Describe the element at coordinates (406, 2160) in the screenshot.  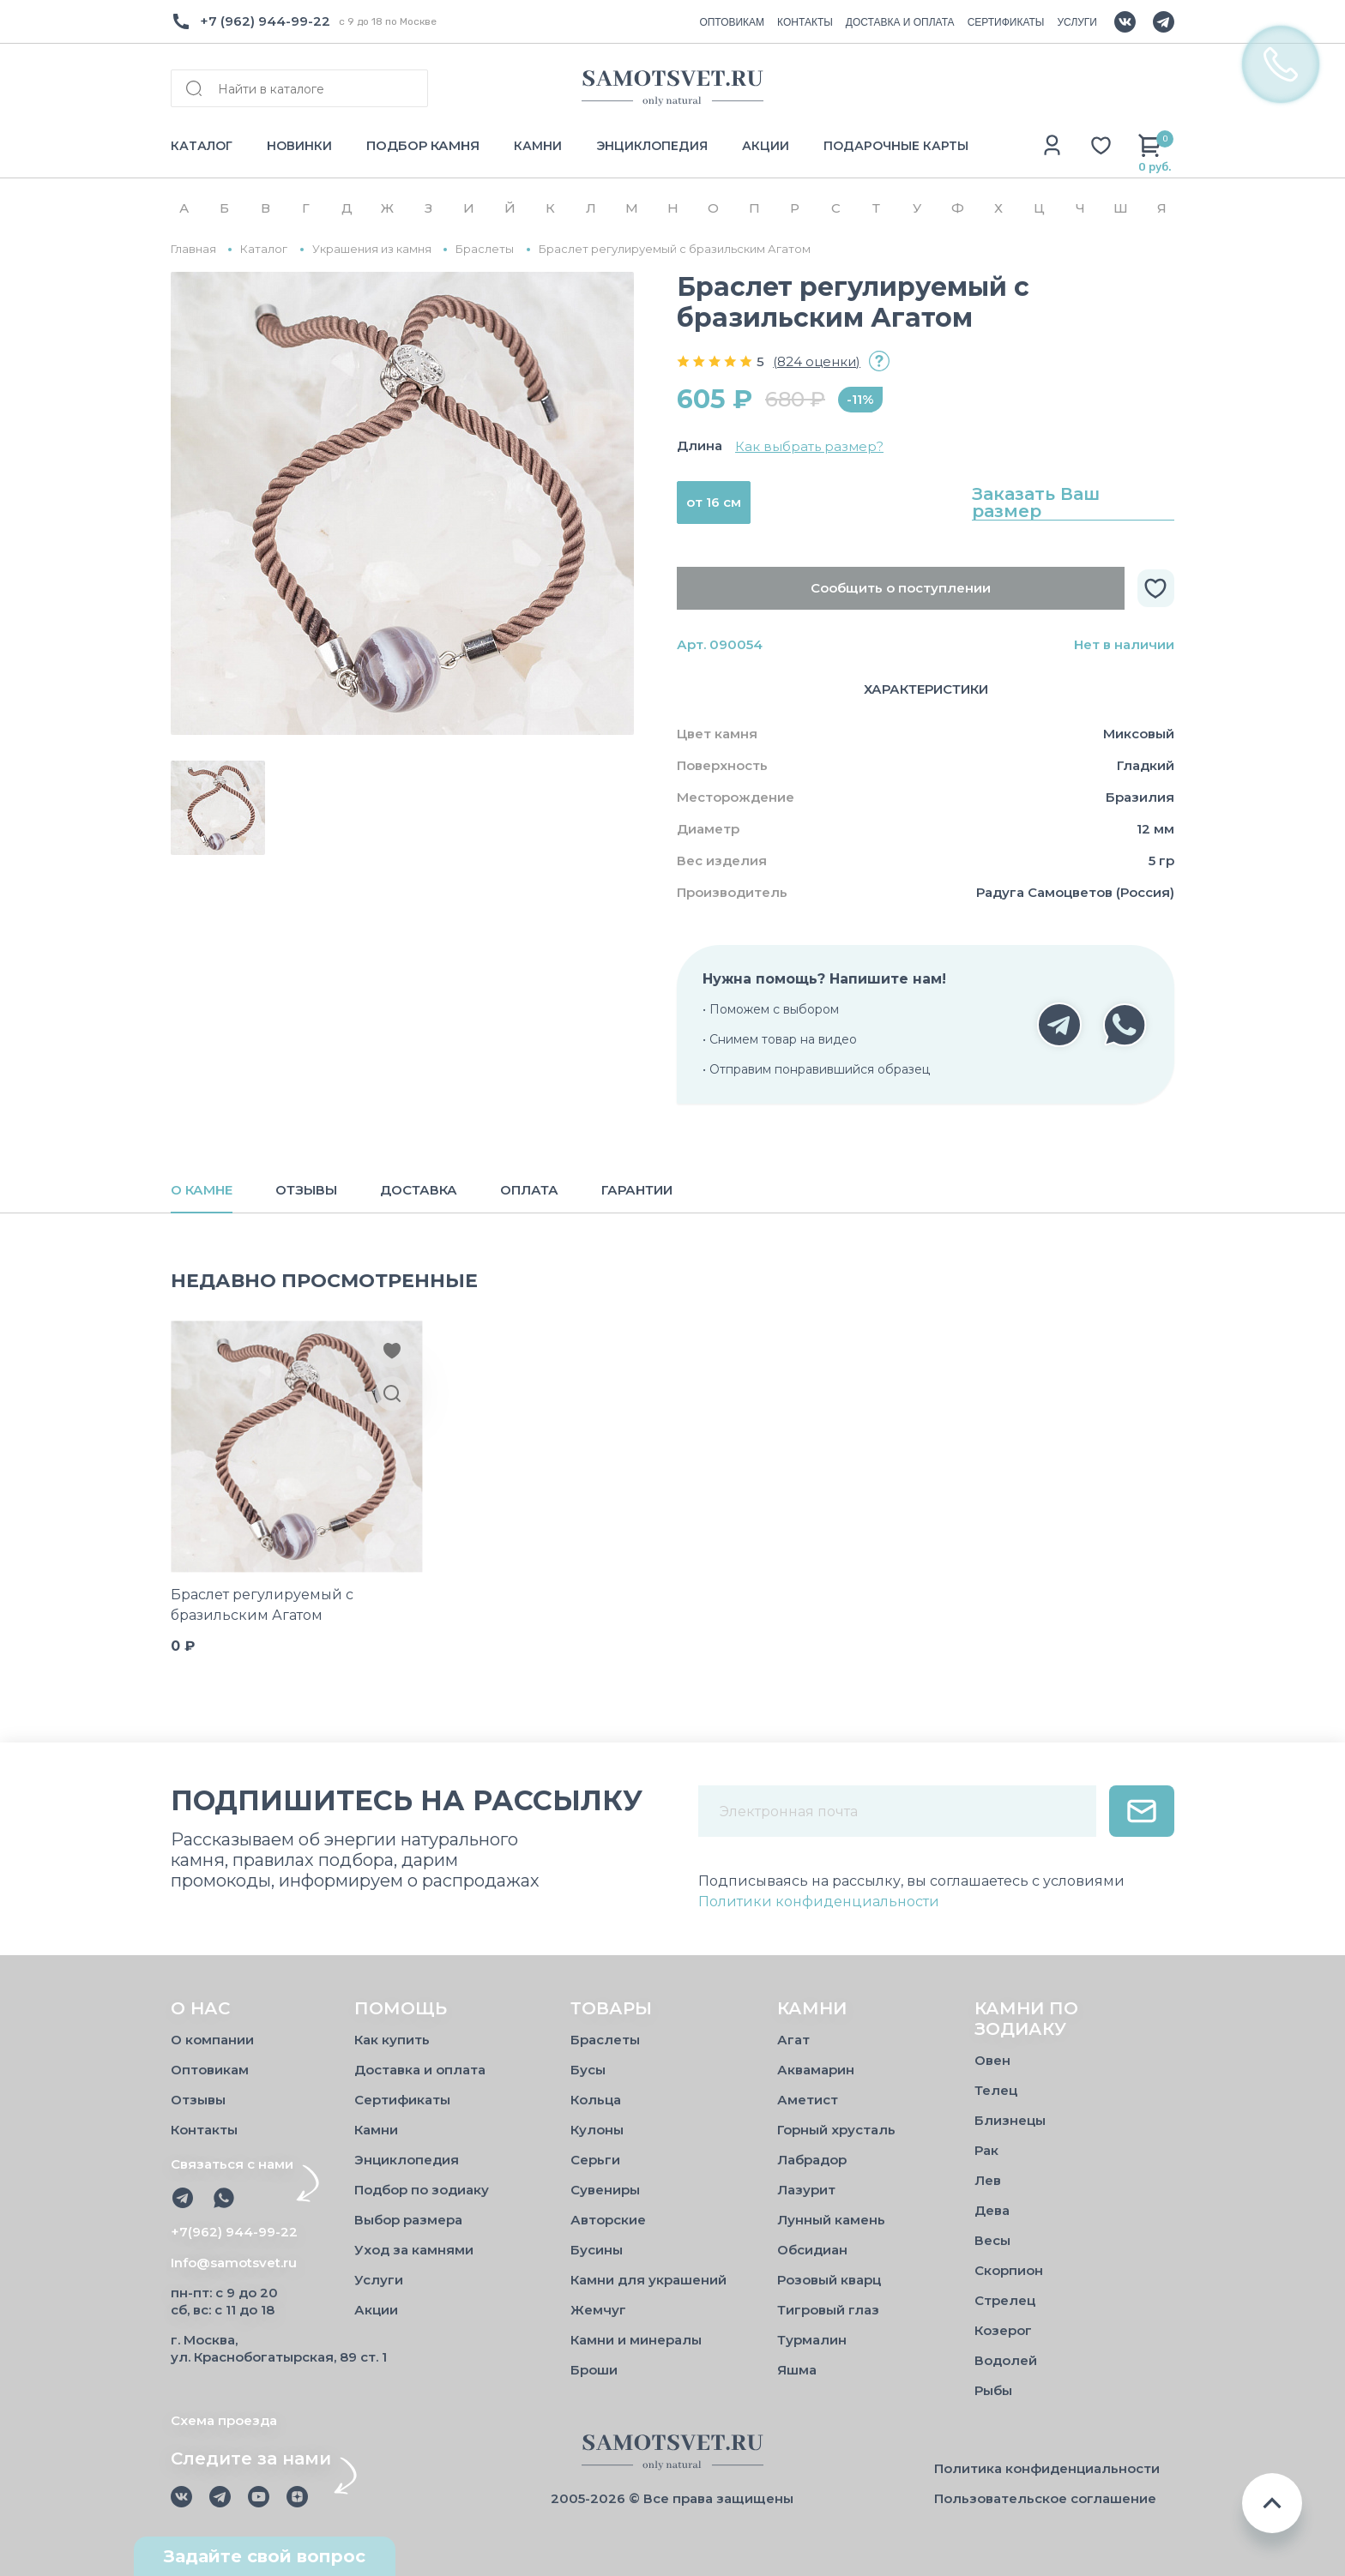
I see `Энциклопедия` at that location.